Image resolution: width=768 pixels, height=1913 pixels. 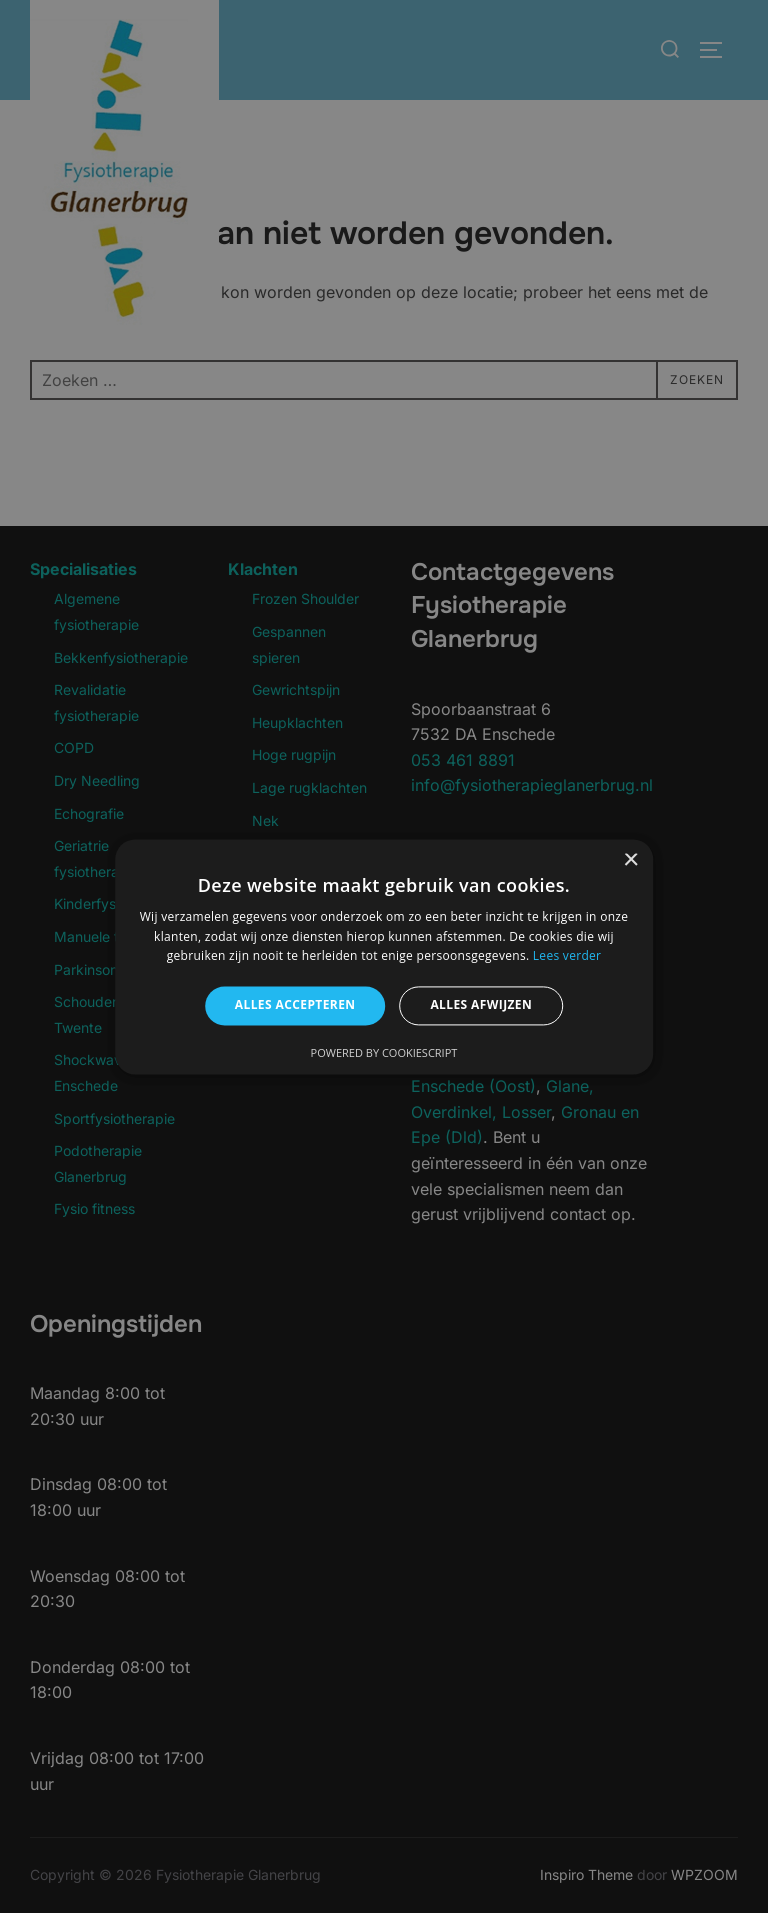 What do you see at coordinates (630, 860) in the screenshot?
I see `× [button]` at bounding box center [630, 860].